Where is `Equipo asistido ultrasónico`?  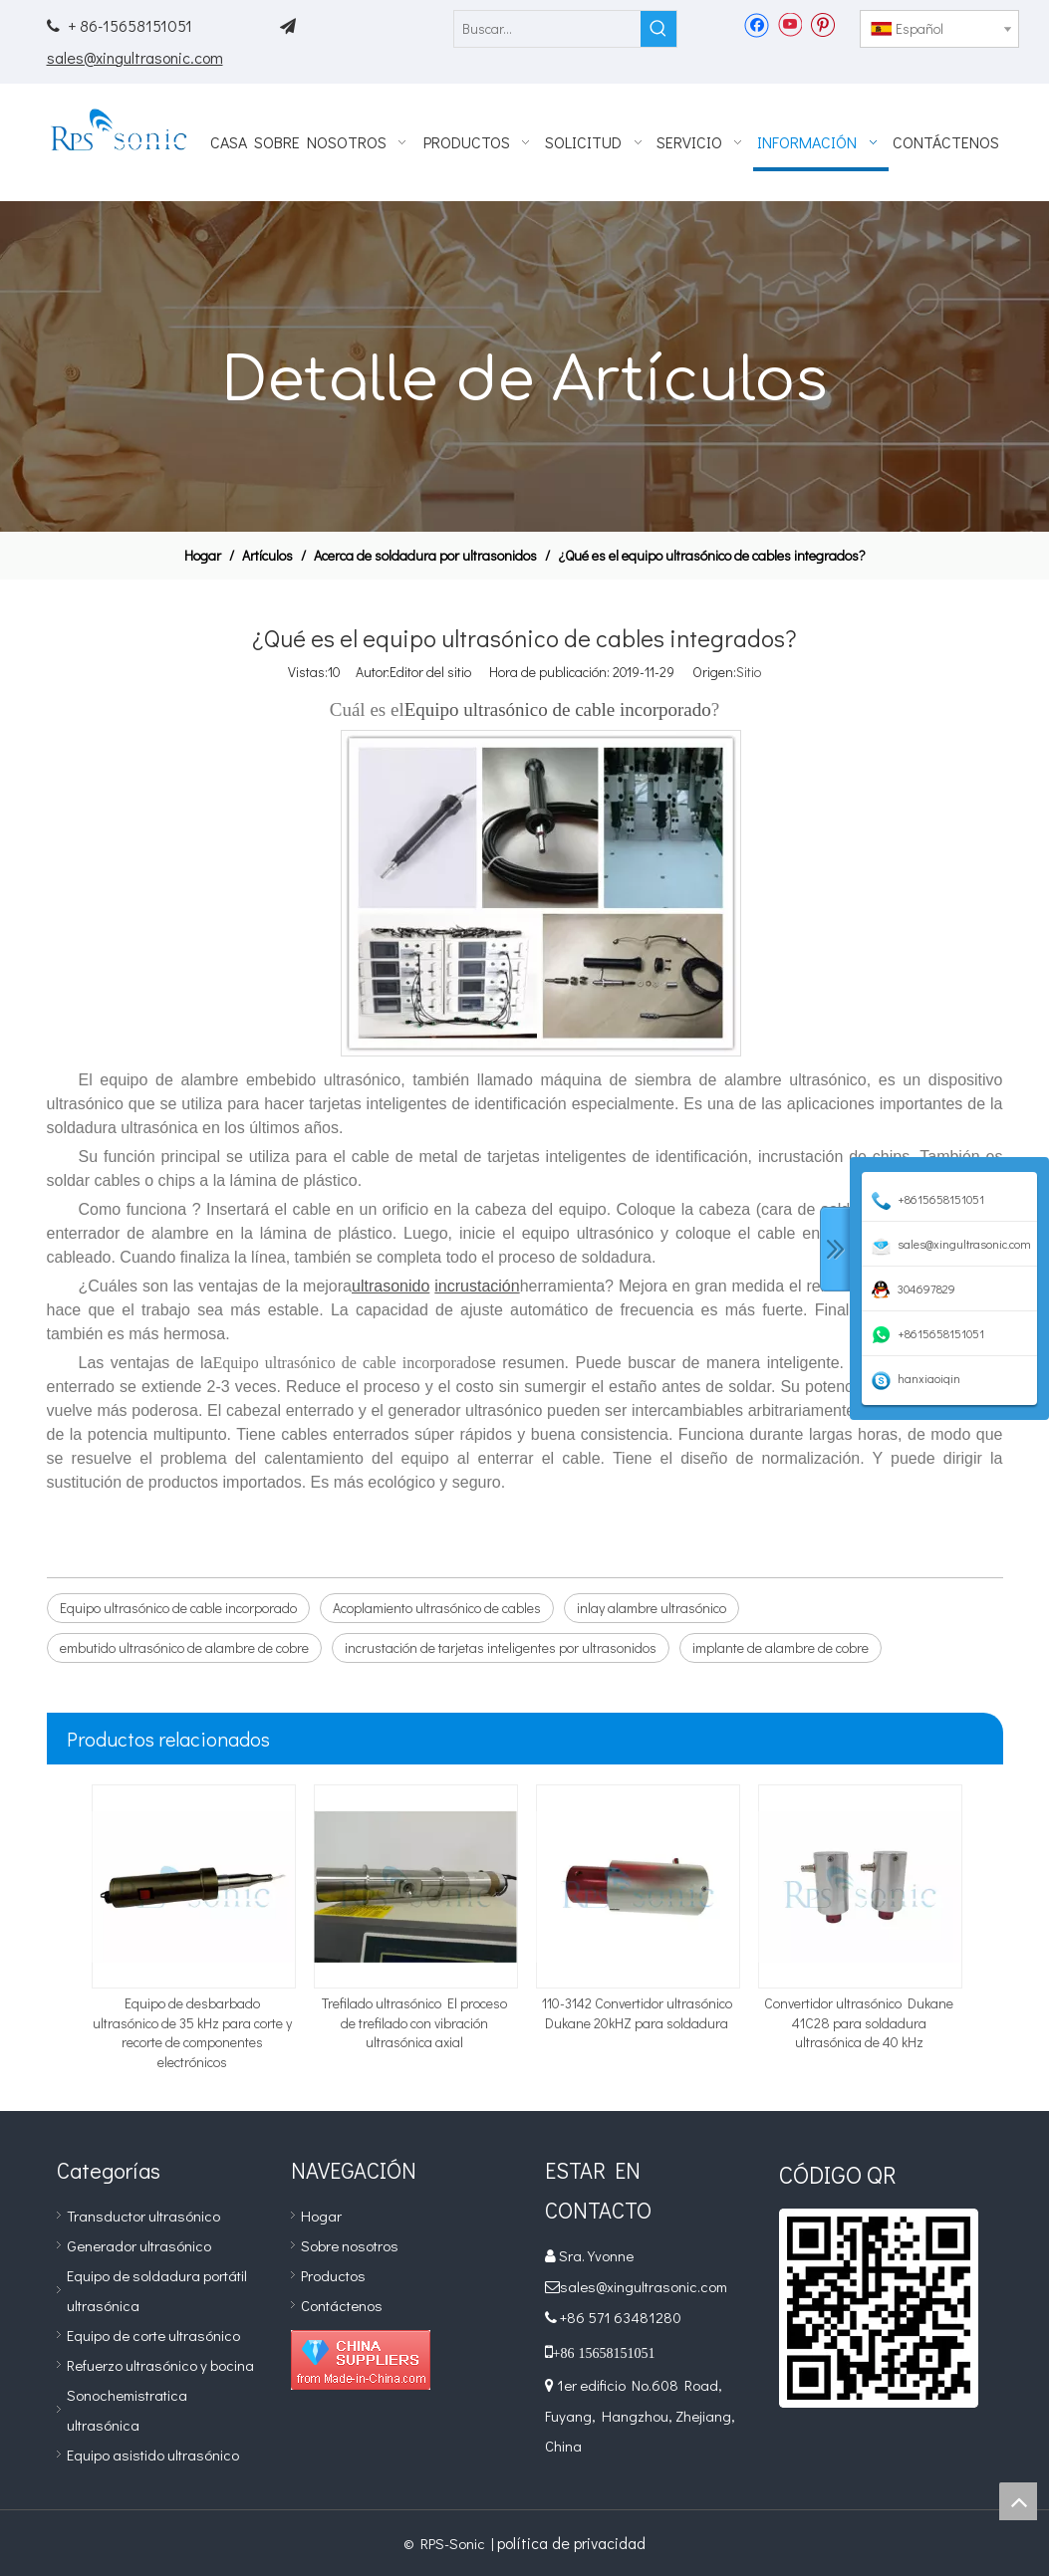
Equipo asistido ultrasónico is located at coordinates (153, 2454).